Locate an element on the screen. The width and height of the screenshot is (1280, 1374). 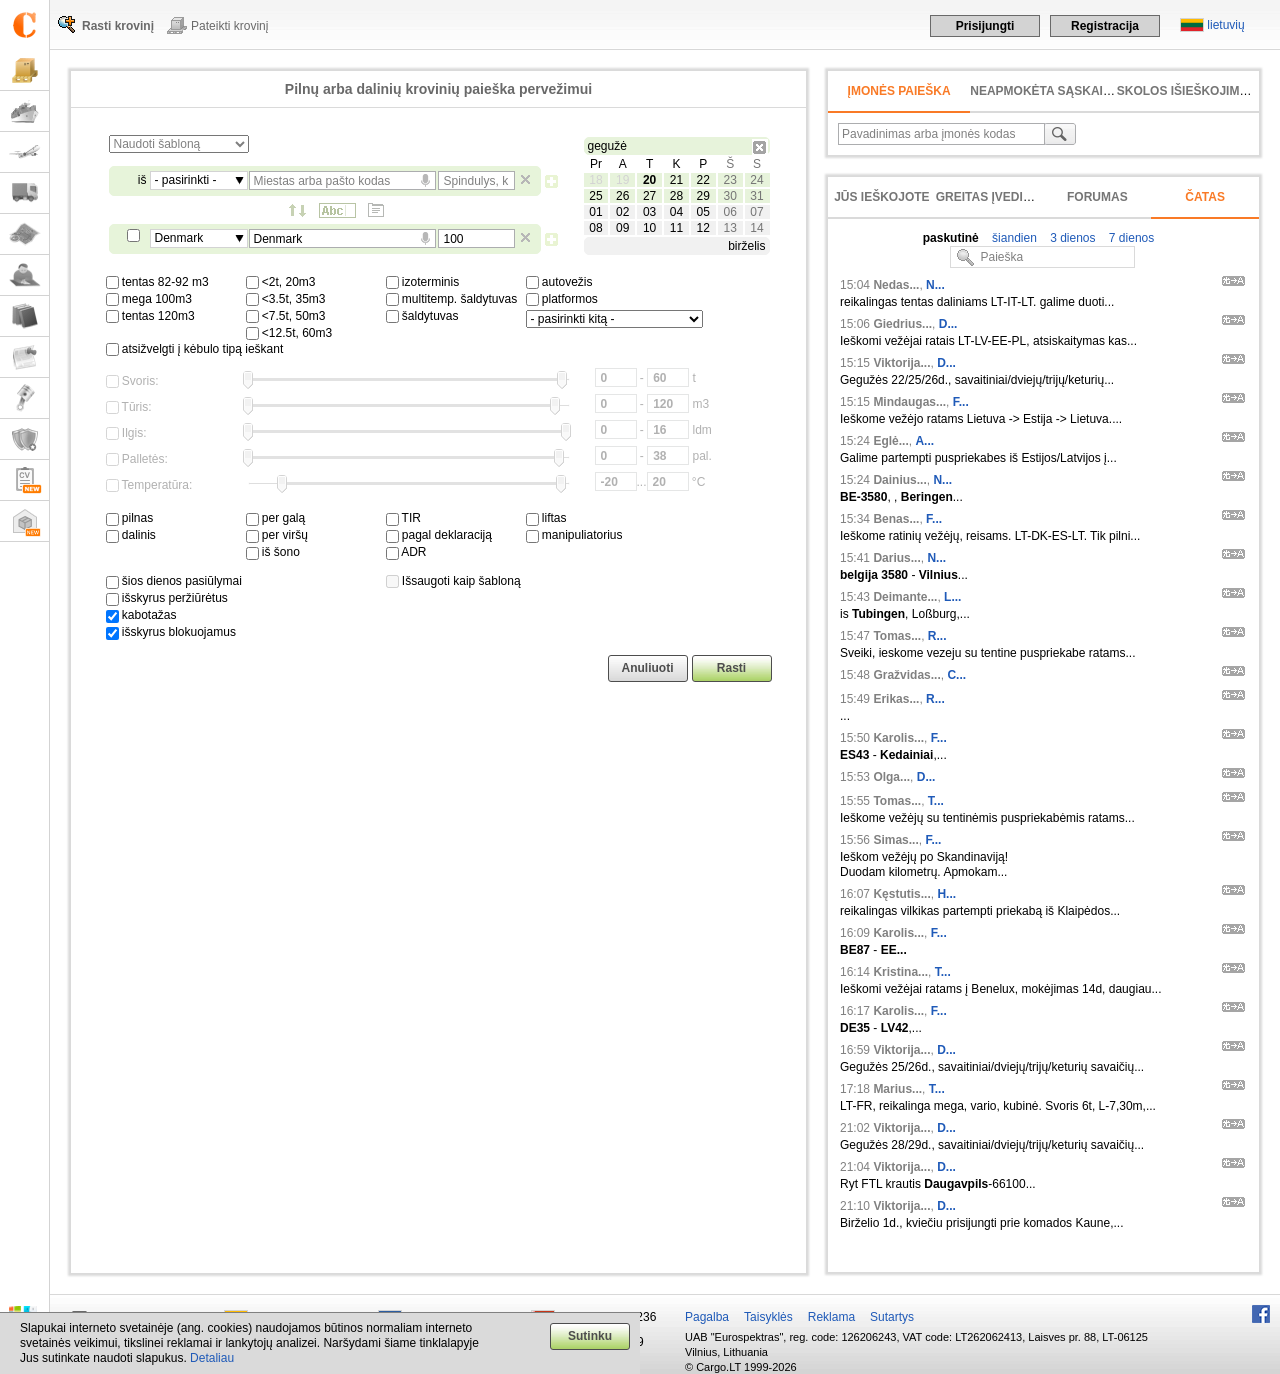
tentas 120m3 is located at coordinates (150, 316).